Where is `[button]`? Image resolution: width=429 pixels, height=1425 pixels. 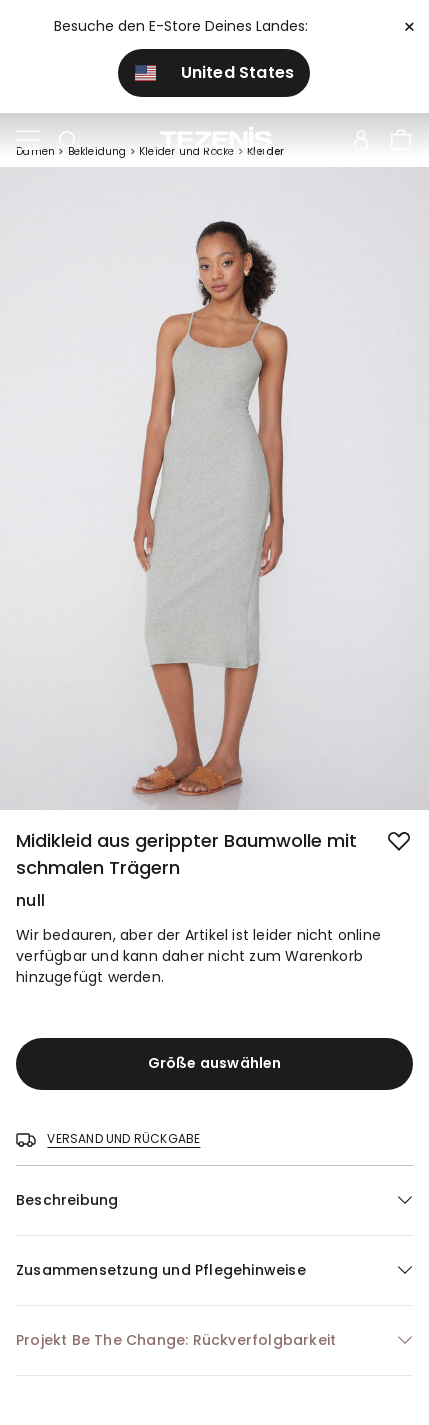
[button] is located at coordinates (214, 1200).